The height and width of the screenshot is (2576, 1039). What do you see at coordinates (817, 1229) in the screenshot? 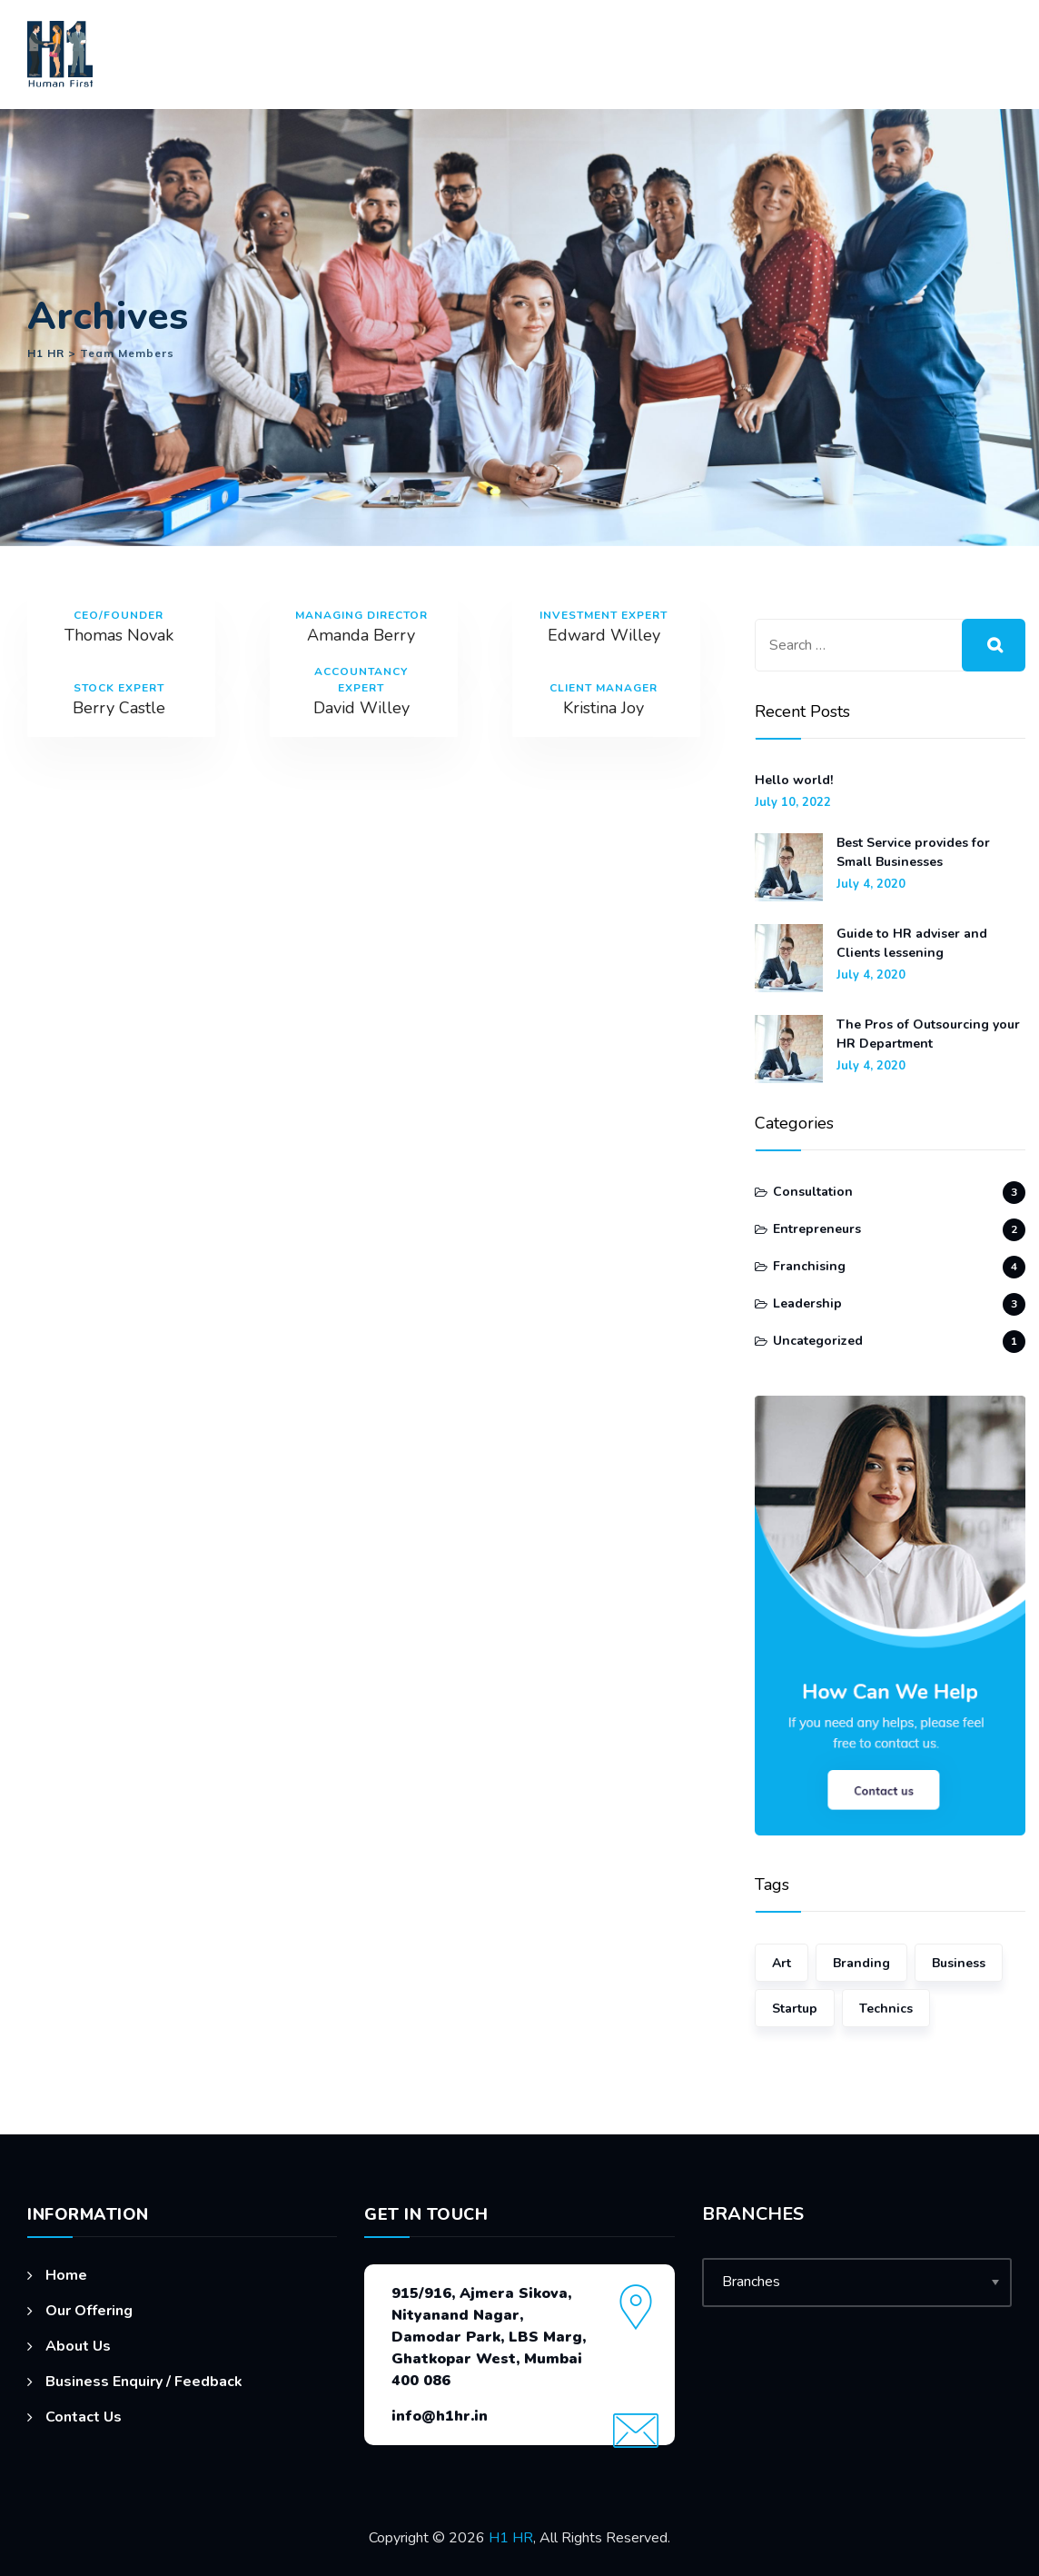
I see `Entrepreneurs` at bounding box center [817, 1229].